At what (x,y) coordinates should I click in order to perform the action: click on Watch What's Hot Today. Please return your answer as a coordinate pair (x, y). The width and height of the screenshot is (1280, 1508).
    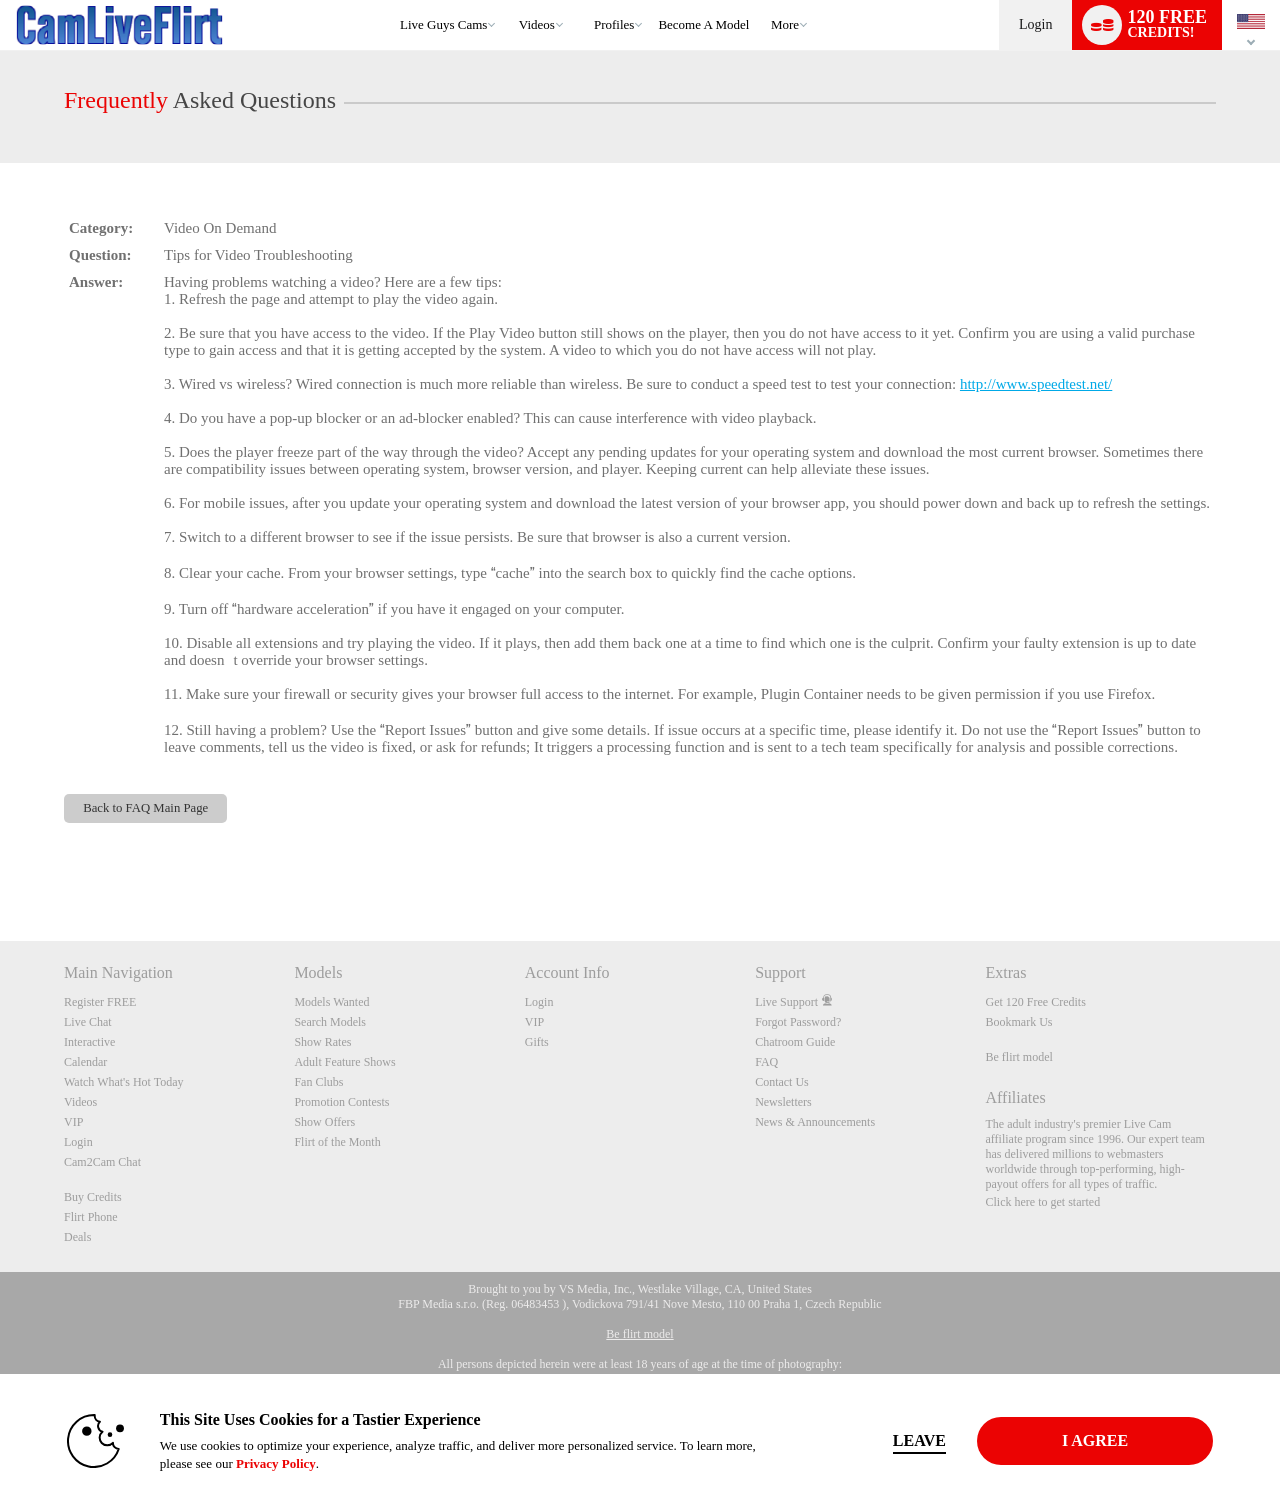
    Looking at the image, I should click on (124, 1082).